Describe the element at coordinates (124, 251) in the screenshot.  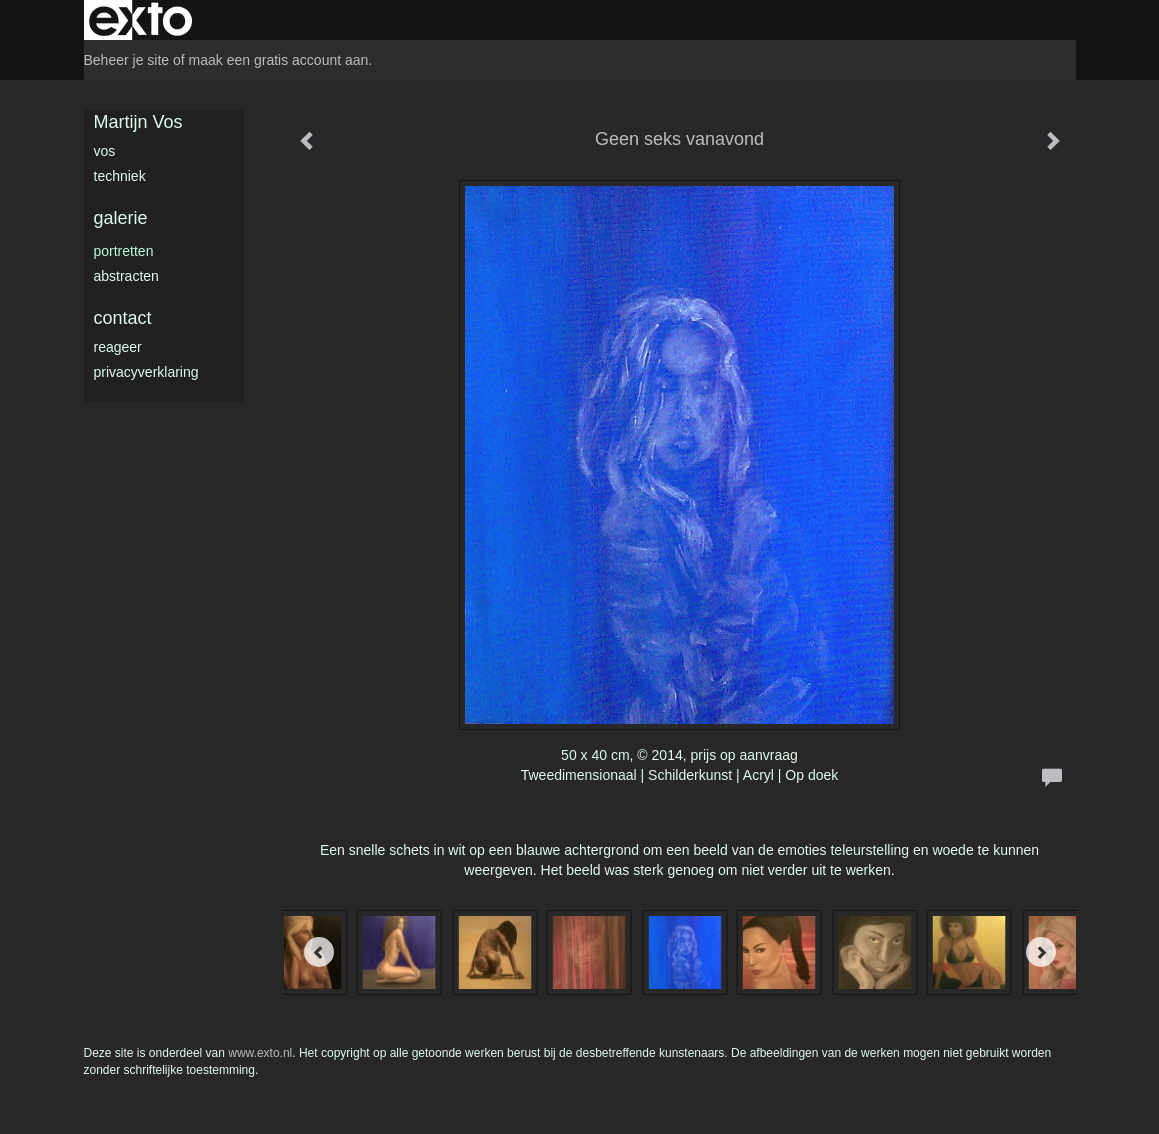
I see `Portretten` at that location.